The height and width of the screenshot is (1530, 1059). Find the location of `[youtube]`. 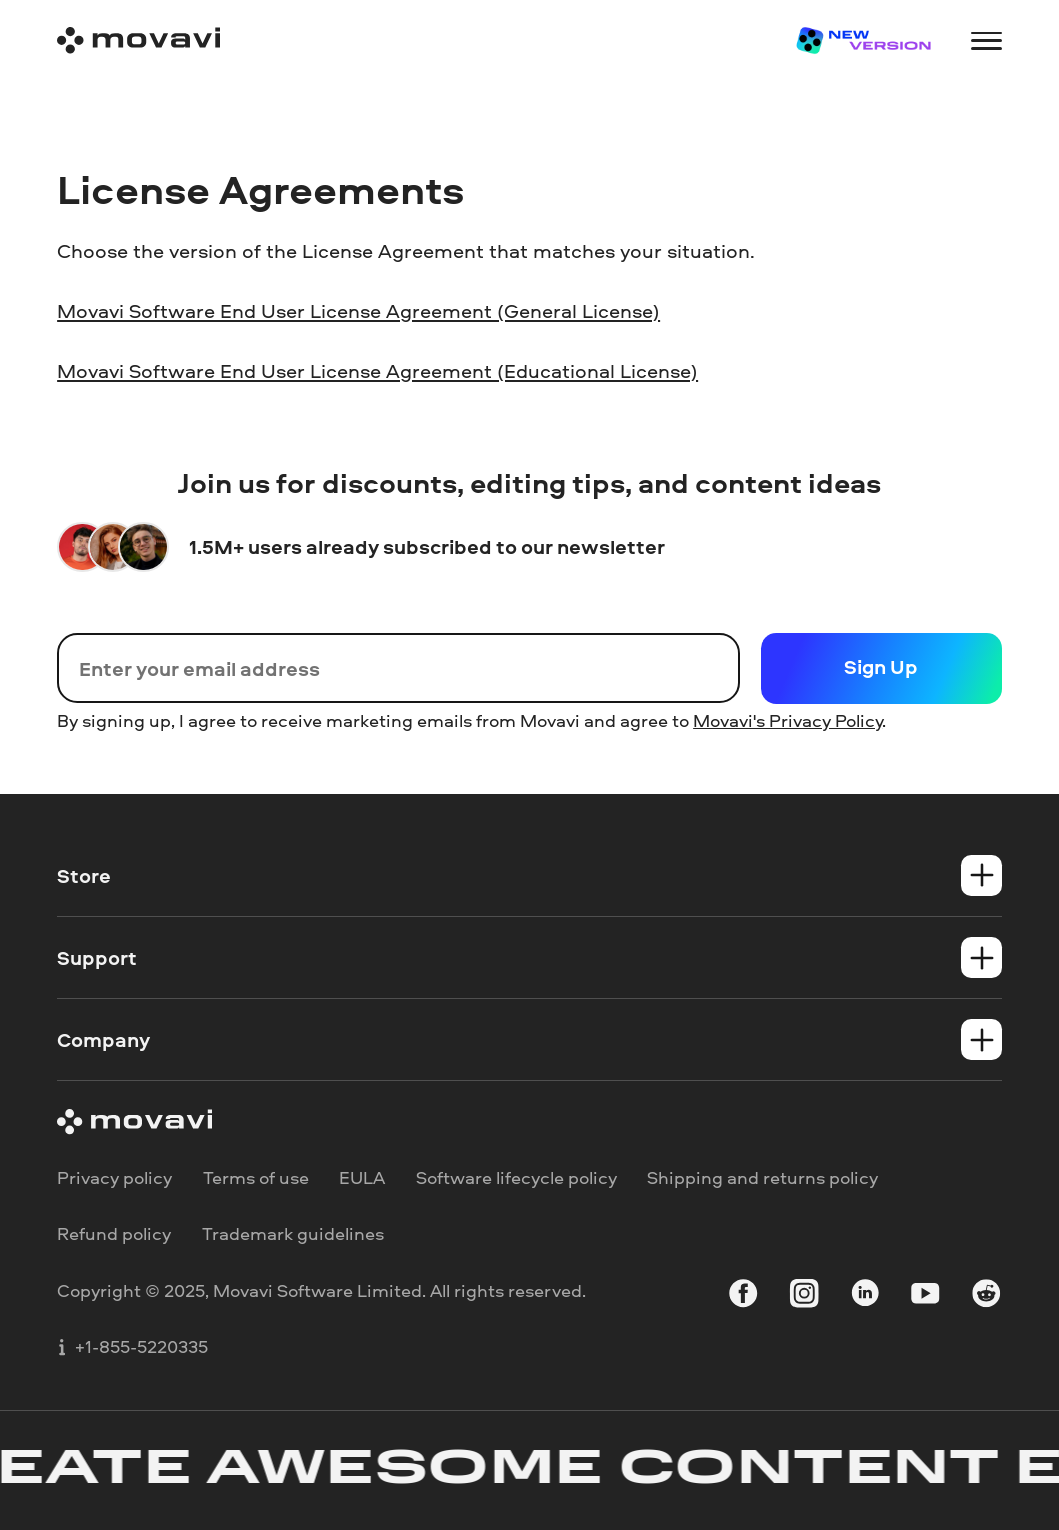

[youtube] is located at coordinates (925, 1296).